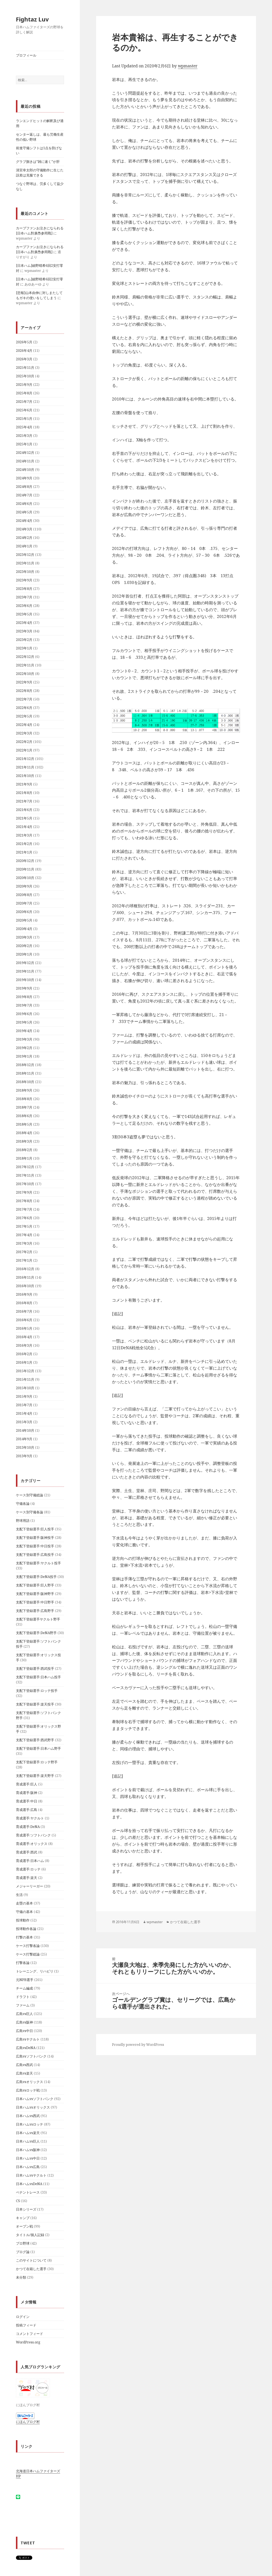  What do you see at coordinates (24, 741) in the screenshot?
I see `2022年2月` at bounding box center [24, 741].